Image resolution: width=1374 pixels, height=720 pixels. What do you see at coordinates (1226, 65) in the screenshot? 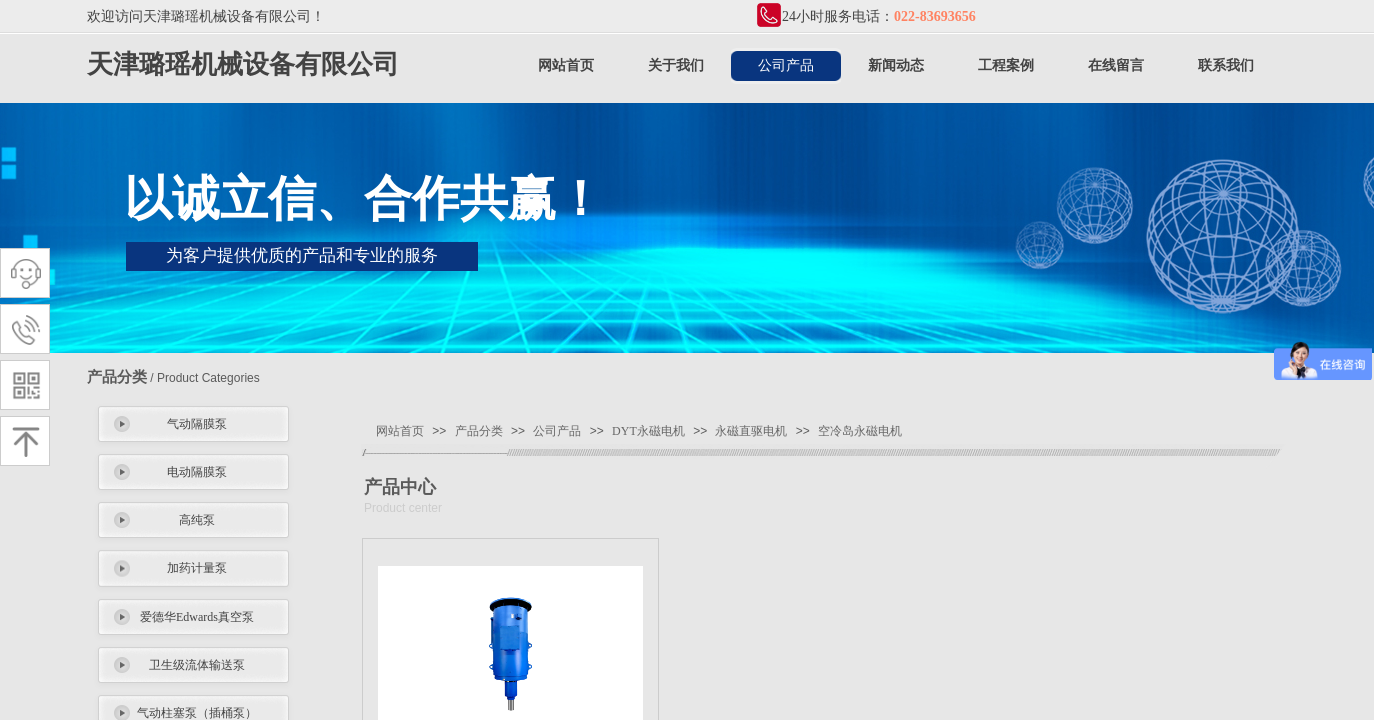
I see `联系我们` at bounding box center [1226, 65].